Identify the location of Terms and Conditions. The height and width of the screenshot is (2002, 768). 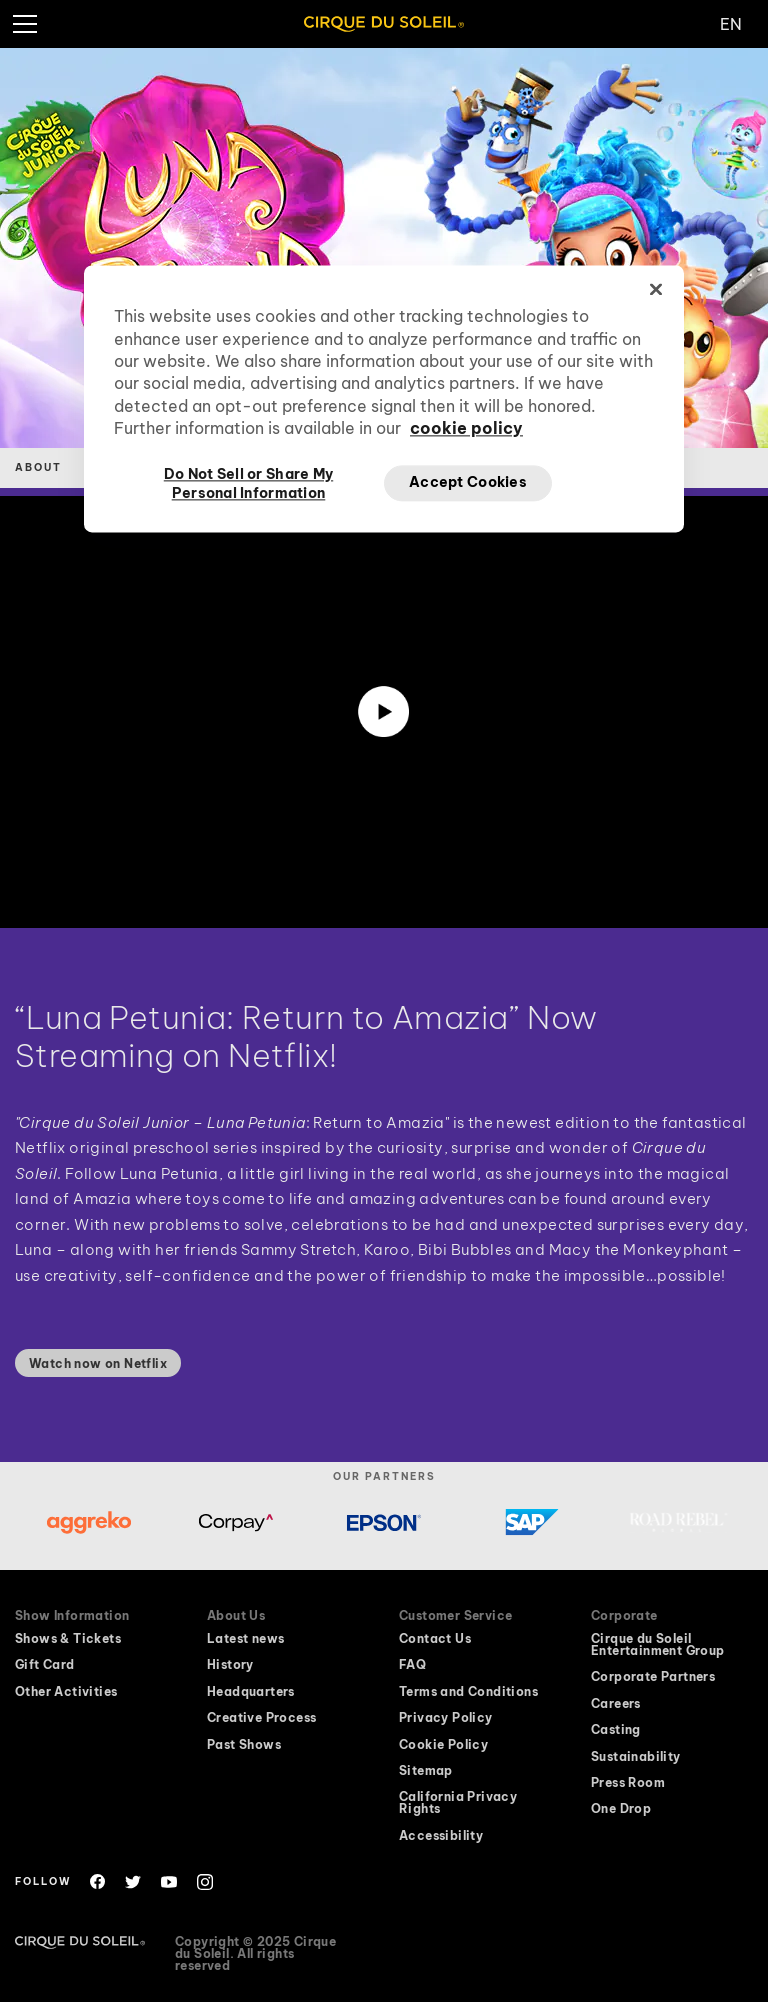
(468, 1692).